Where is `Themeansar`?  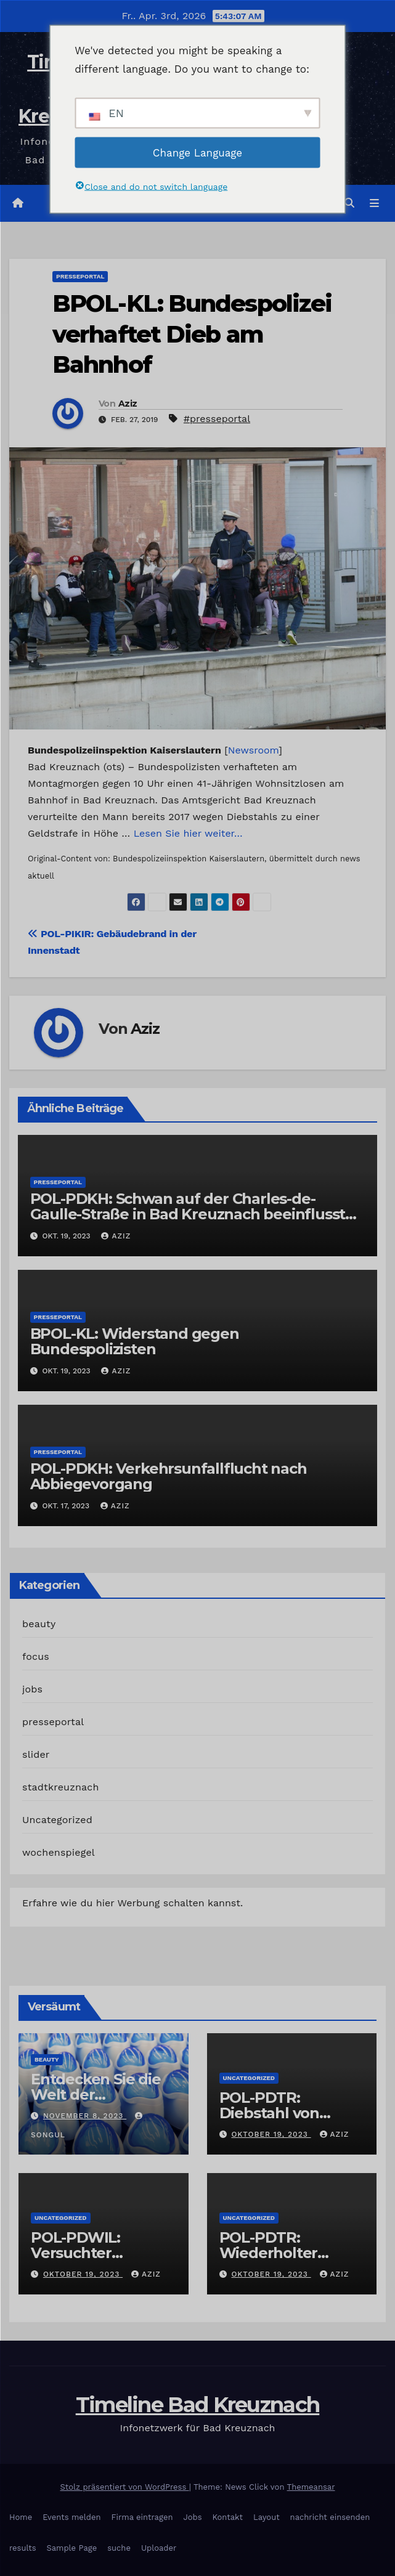
Themeansar is located at coordinates (311, 2487).